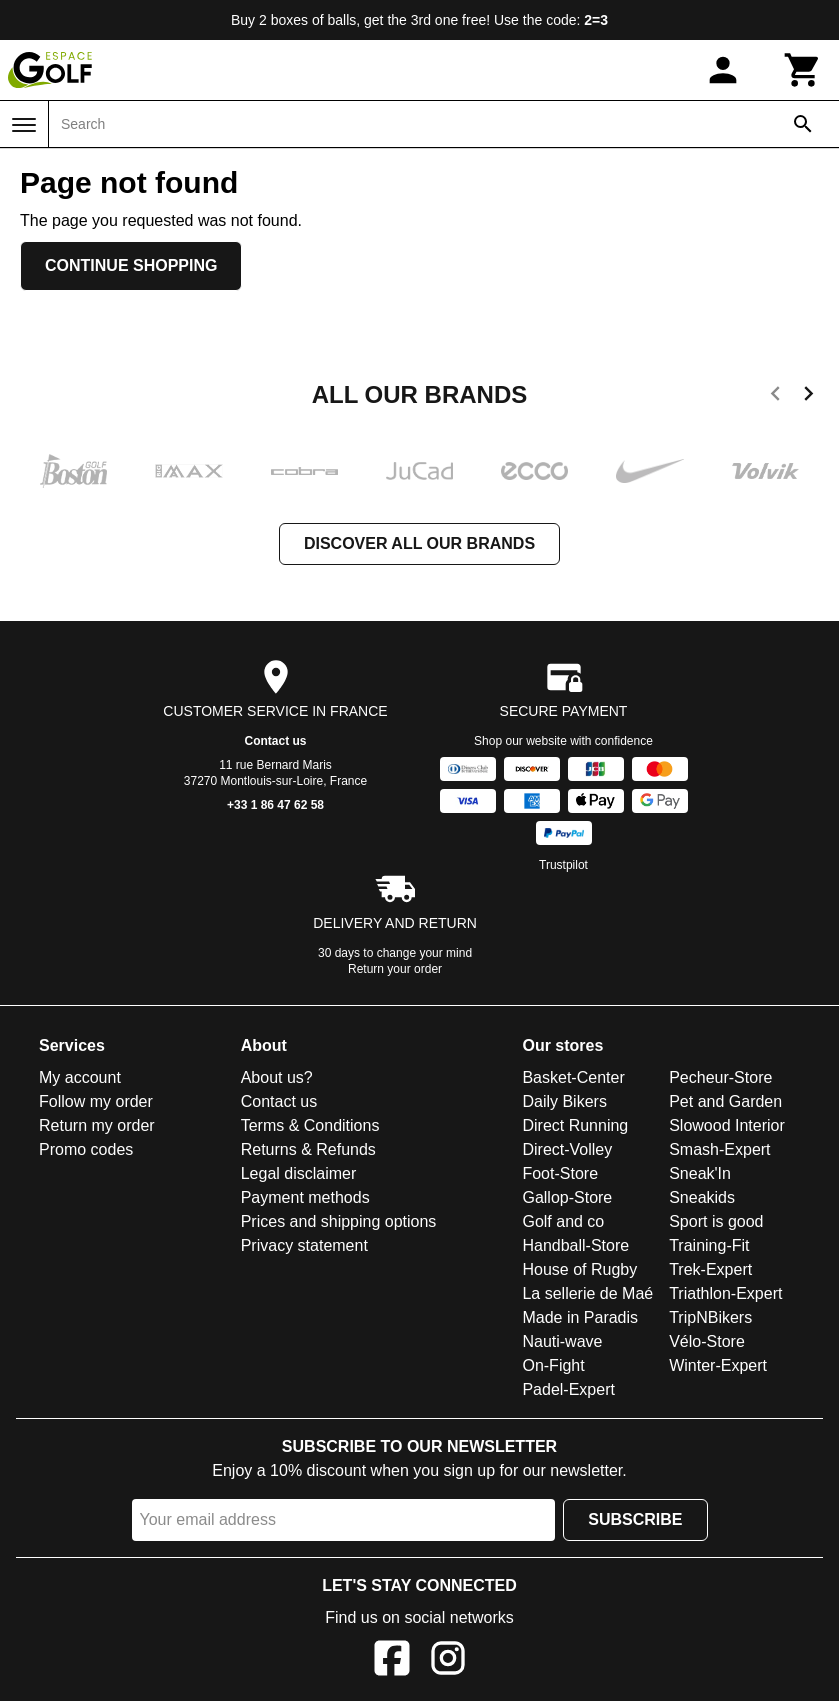 The height and width of the screenshot is (1701, 839). I want to click on Trustpilot, so click(563, 865).